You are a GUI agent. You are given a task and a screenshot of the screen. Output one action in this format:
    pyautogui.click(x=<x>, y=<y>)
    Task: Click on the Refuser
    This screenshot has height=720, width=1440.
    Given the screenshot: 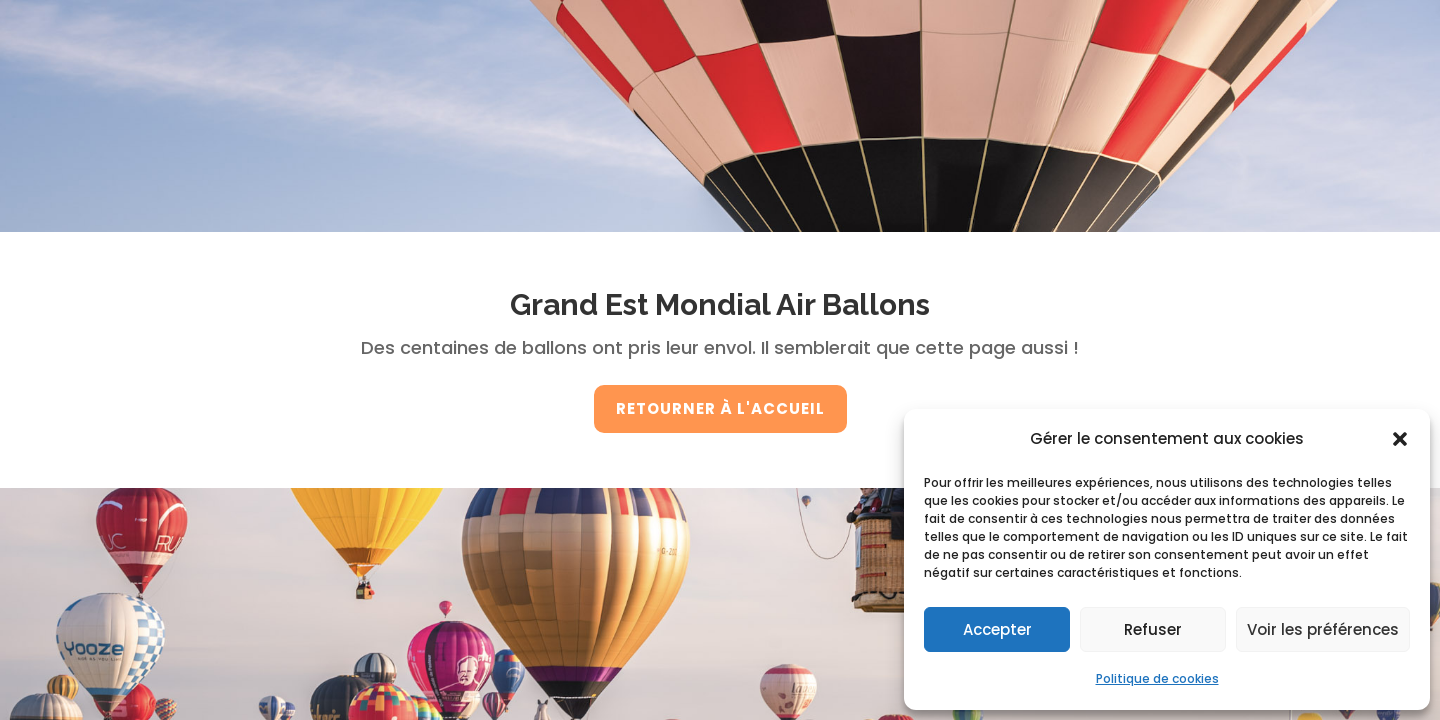 What is the action you would take?
    pyautogui.click(x=1153, y=629)
    